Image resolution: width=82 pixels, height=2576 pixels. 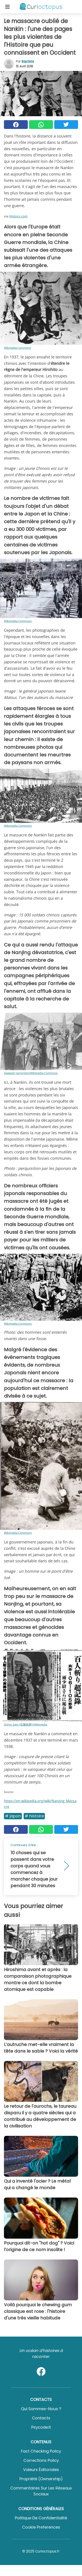 What do you see at coordinates (41, 2460) in the screenshot?
I see `Corrections Policy` at bounding box center [41, 2460].